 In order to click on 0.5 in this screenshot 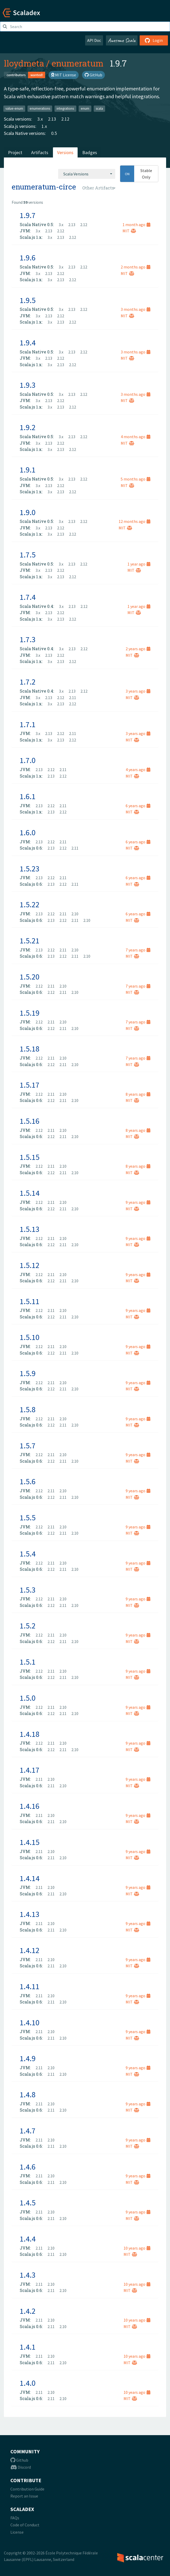, I will do `click(54, 133)`.